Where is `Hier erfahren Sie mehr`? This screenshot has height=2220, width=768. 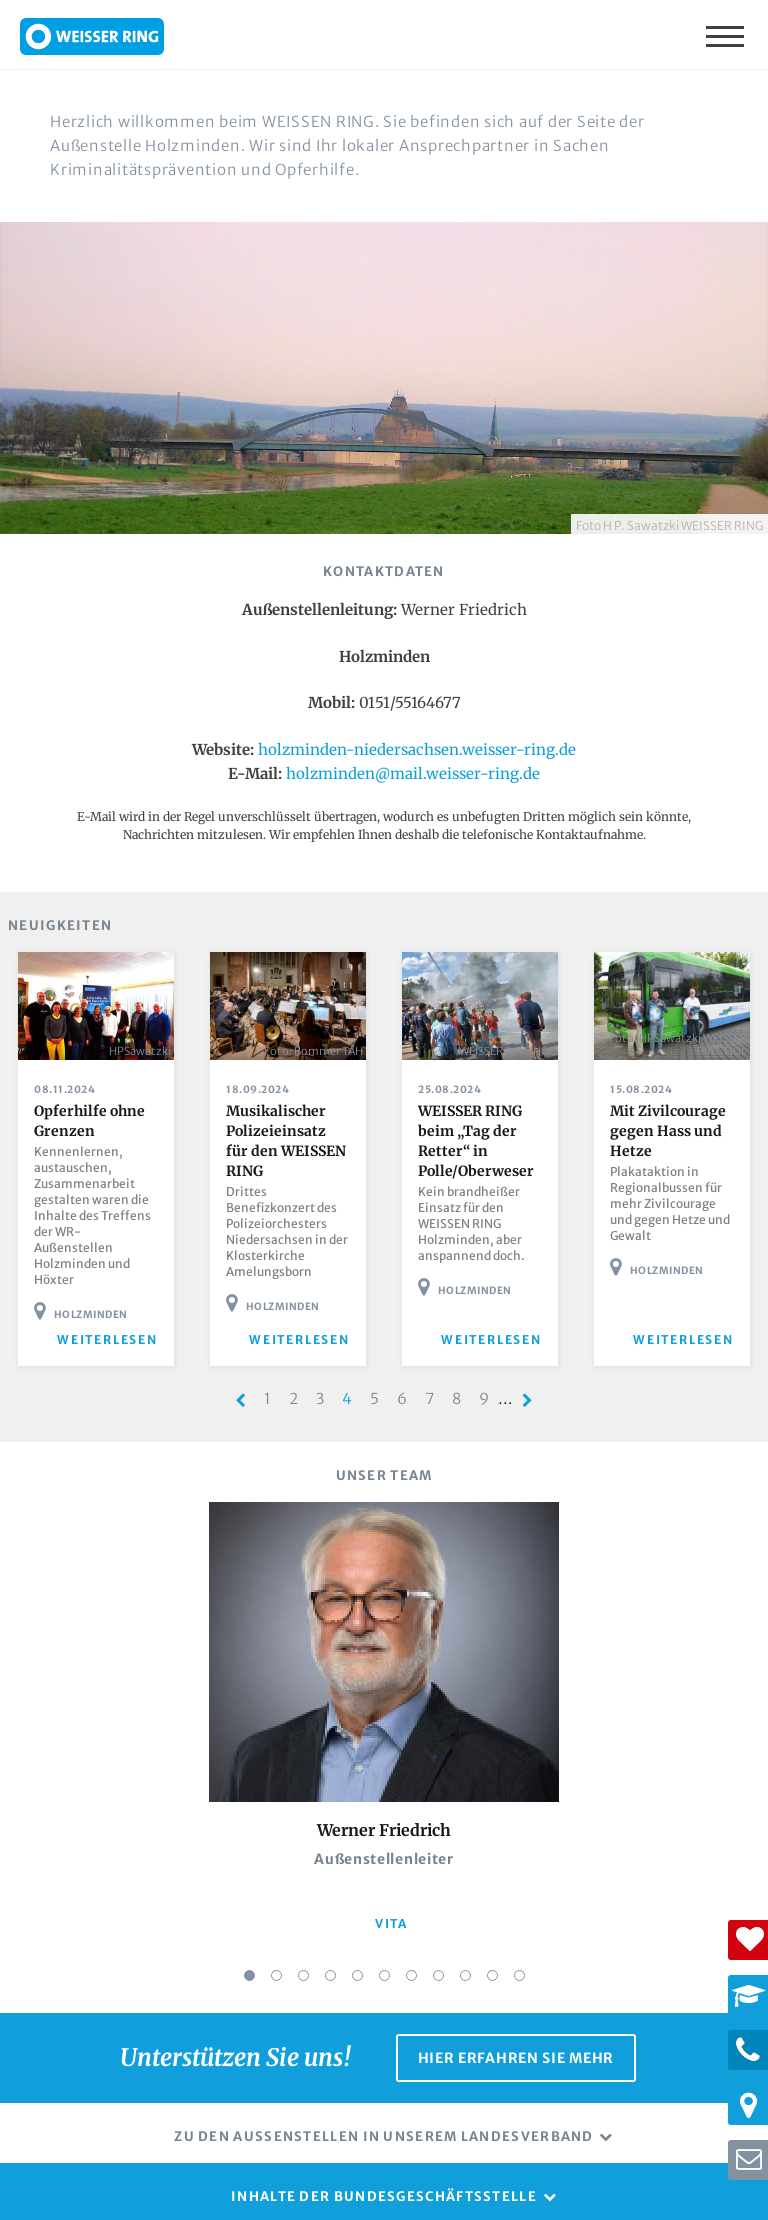 Hier erfahren Sie mehr is located at coordinates (516, 2035).